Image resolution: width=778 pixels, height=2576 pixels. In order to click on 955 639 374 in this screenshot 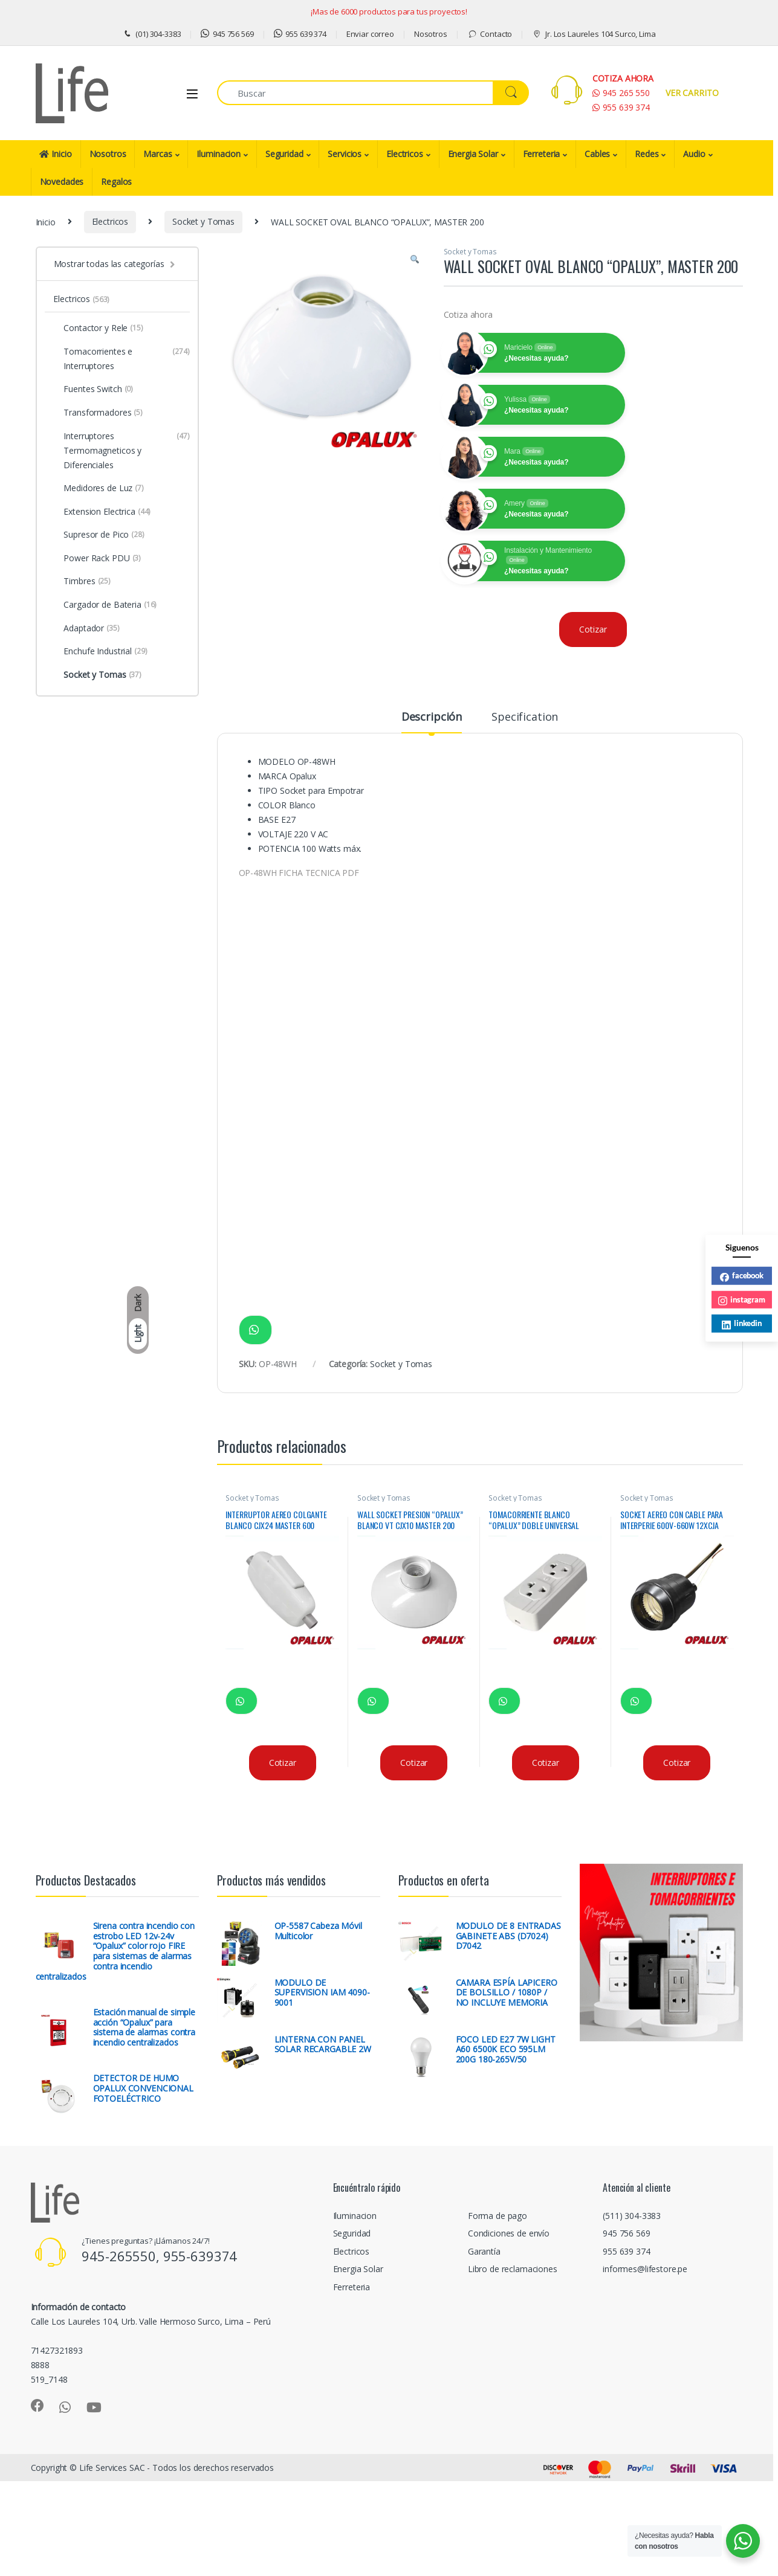, I will do `click(300, 33)`.